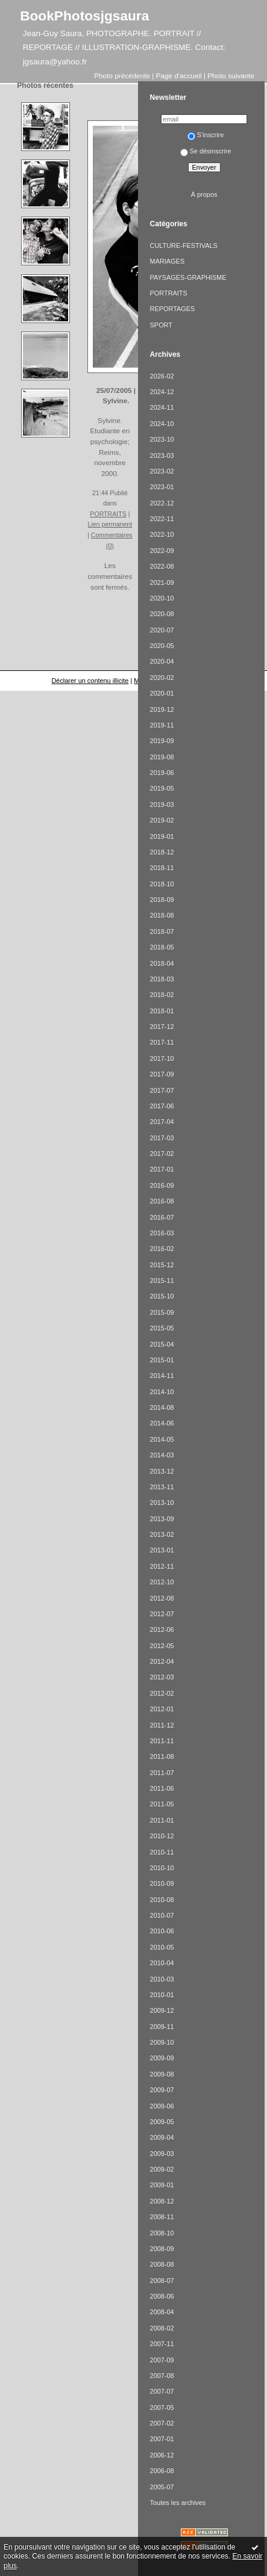 The image size is (267, 2576). What do you see at coordinates (162, 534) in the screenshot?
I see `2022-10` at bounding box center [162, 534].